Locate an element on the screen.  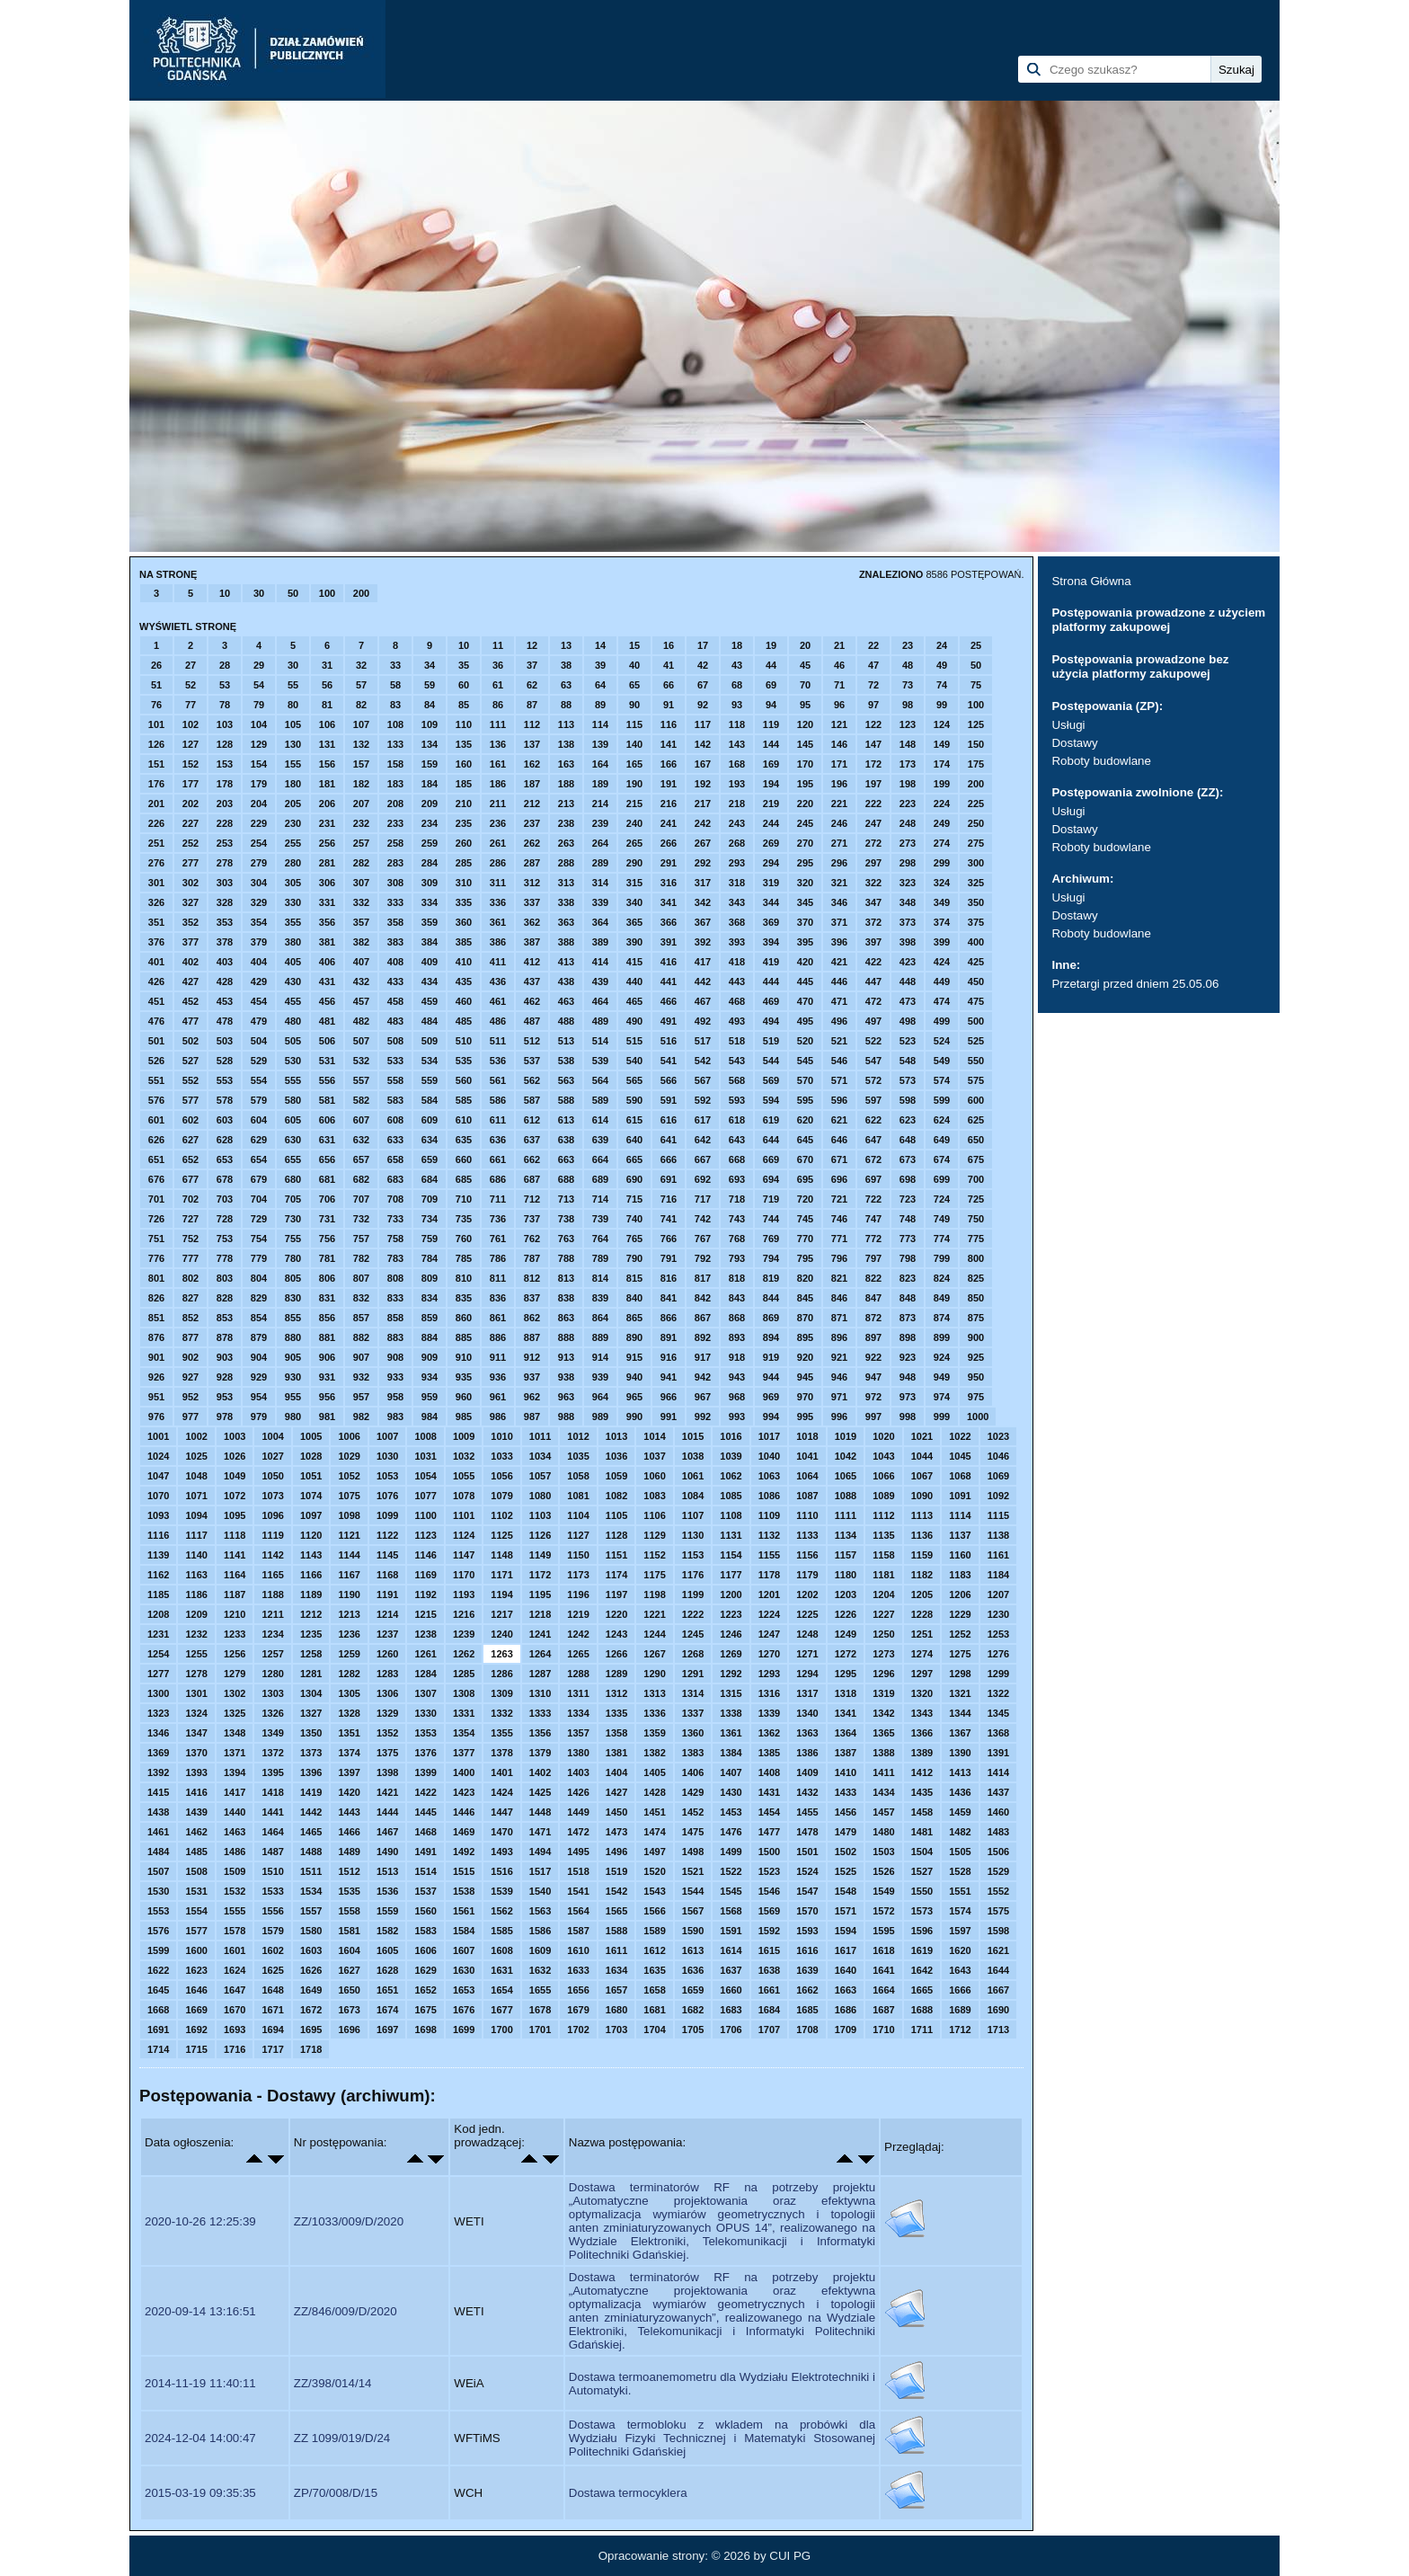
222 is located at coordinates (873, 803).